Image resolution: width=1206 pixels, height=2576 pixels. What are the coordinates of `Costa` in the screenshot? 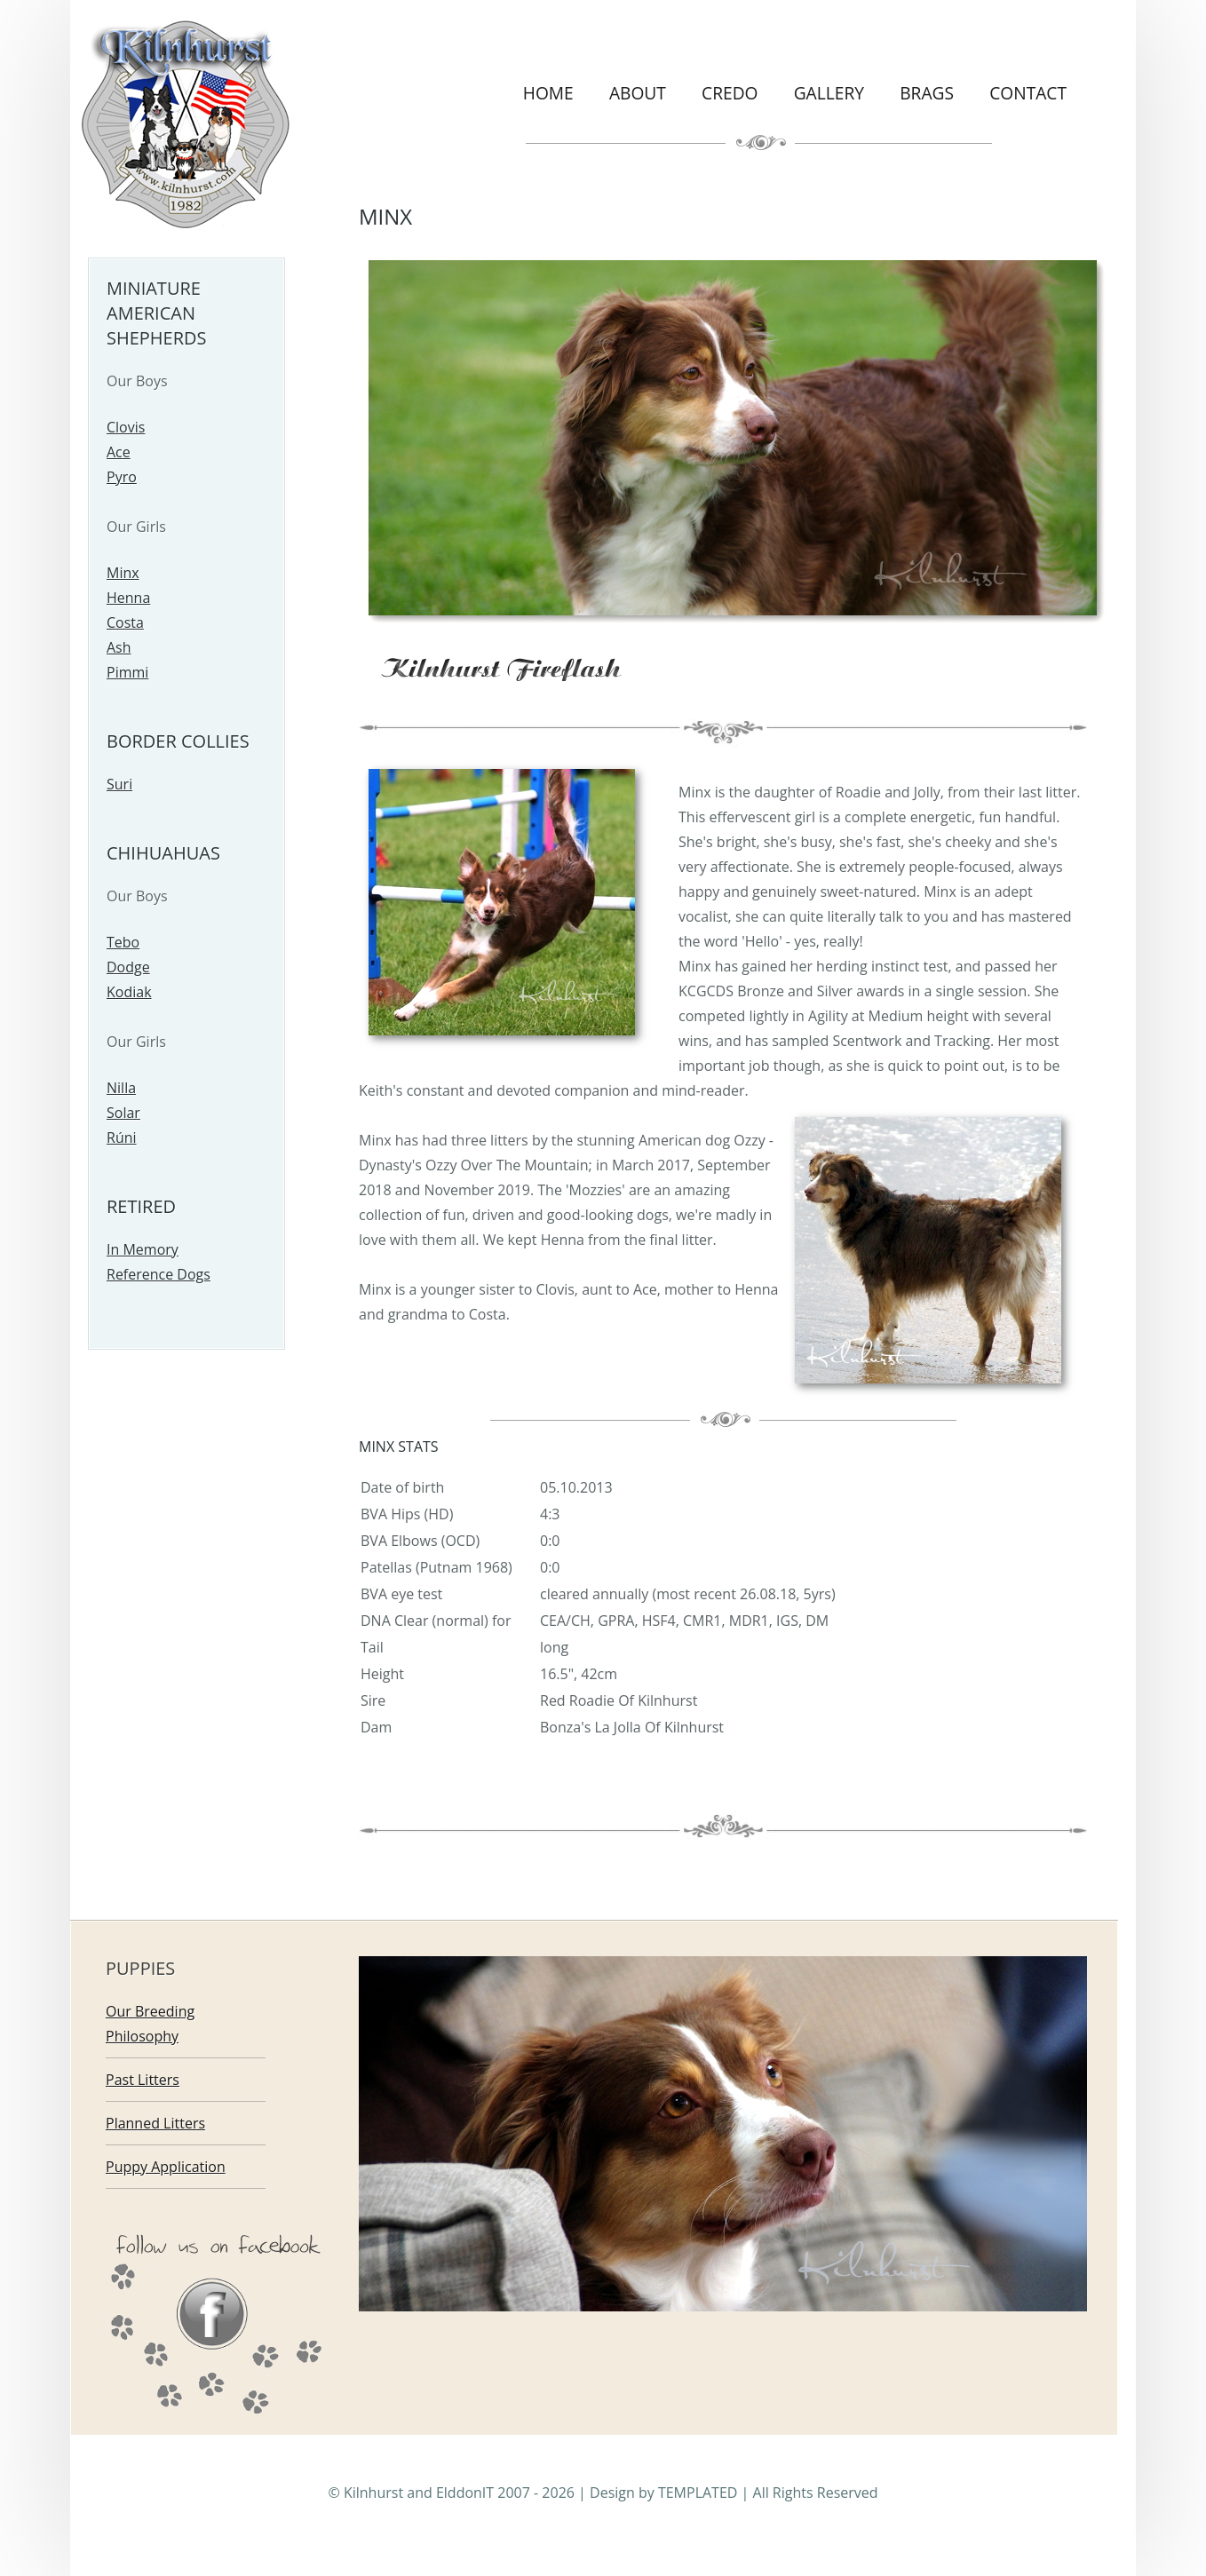 It's located at (125, 622).